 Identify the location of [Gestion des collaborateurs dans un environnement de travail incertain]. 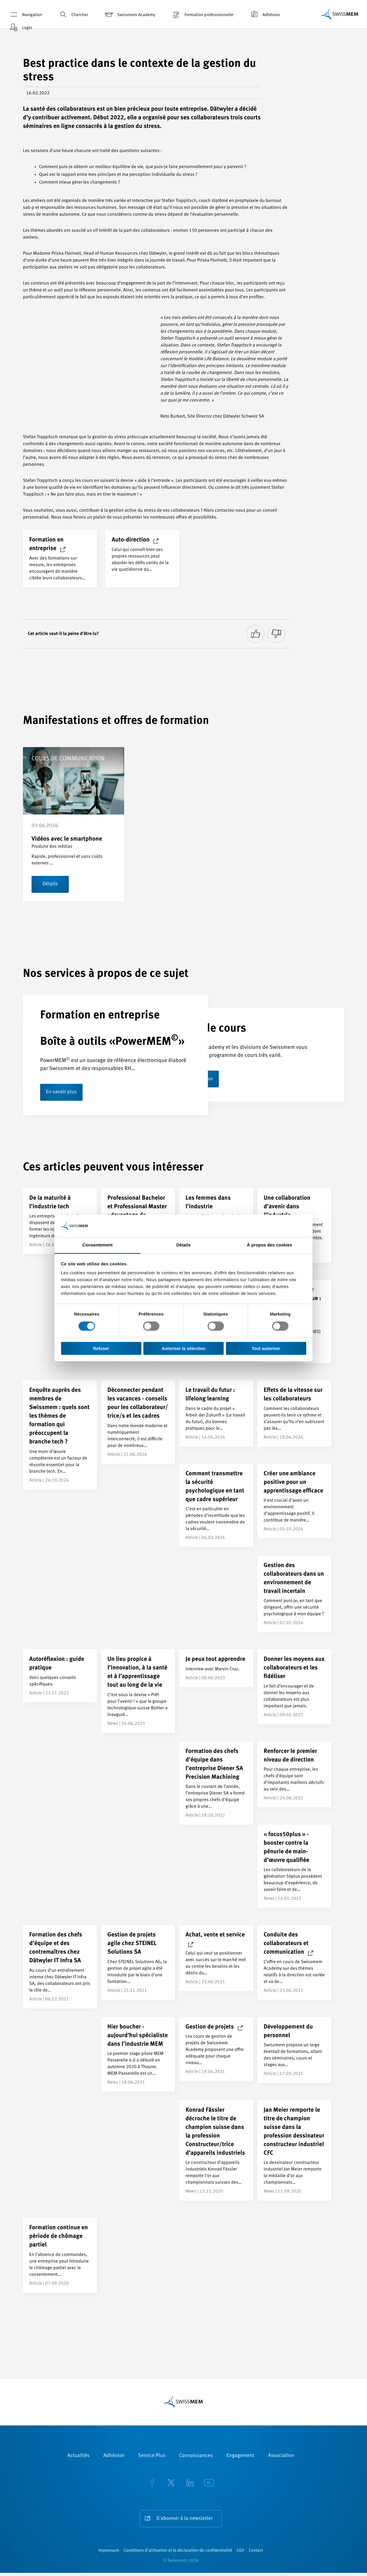
(294, 1594).